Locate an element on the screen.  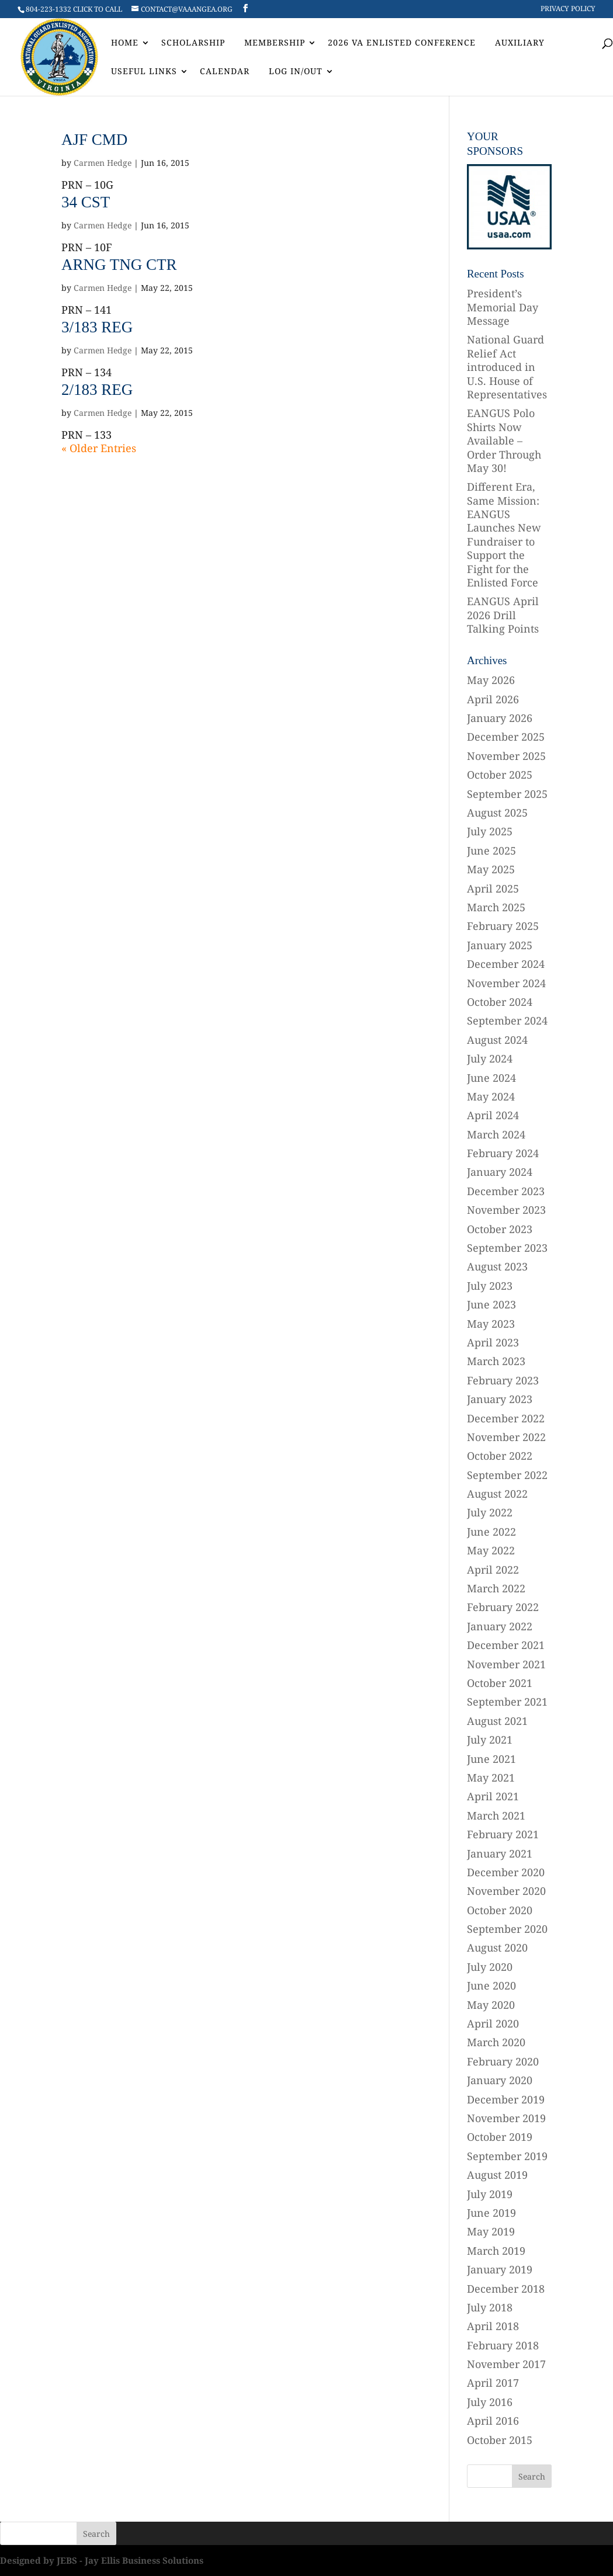
April 2016 is located at coordinates (493, 2421).